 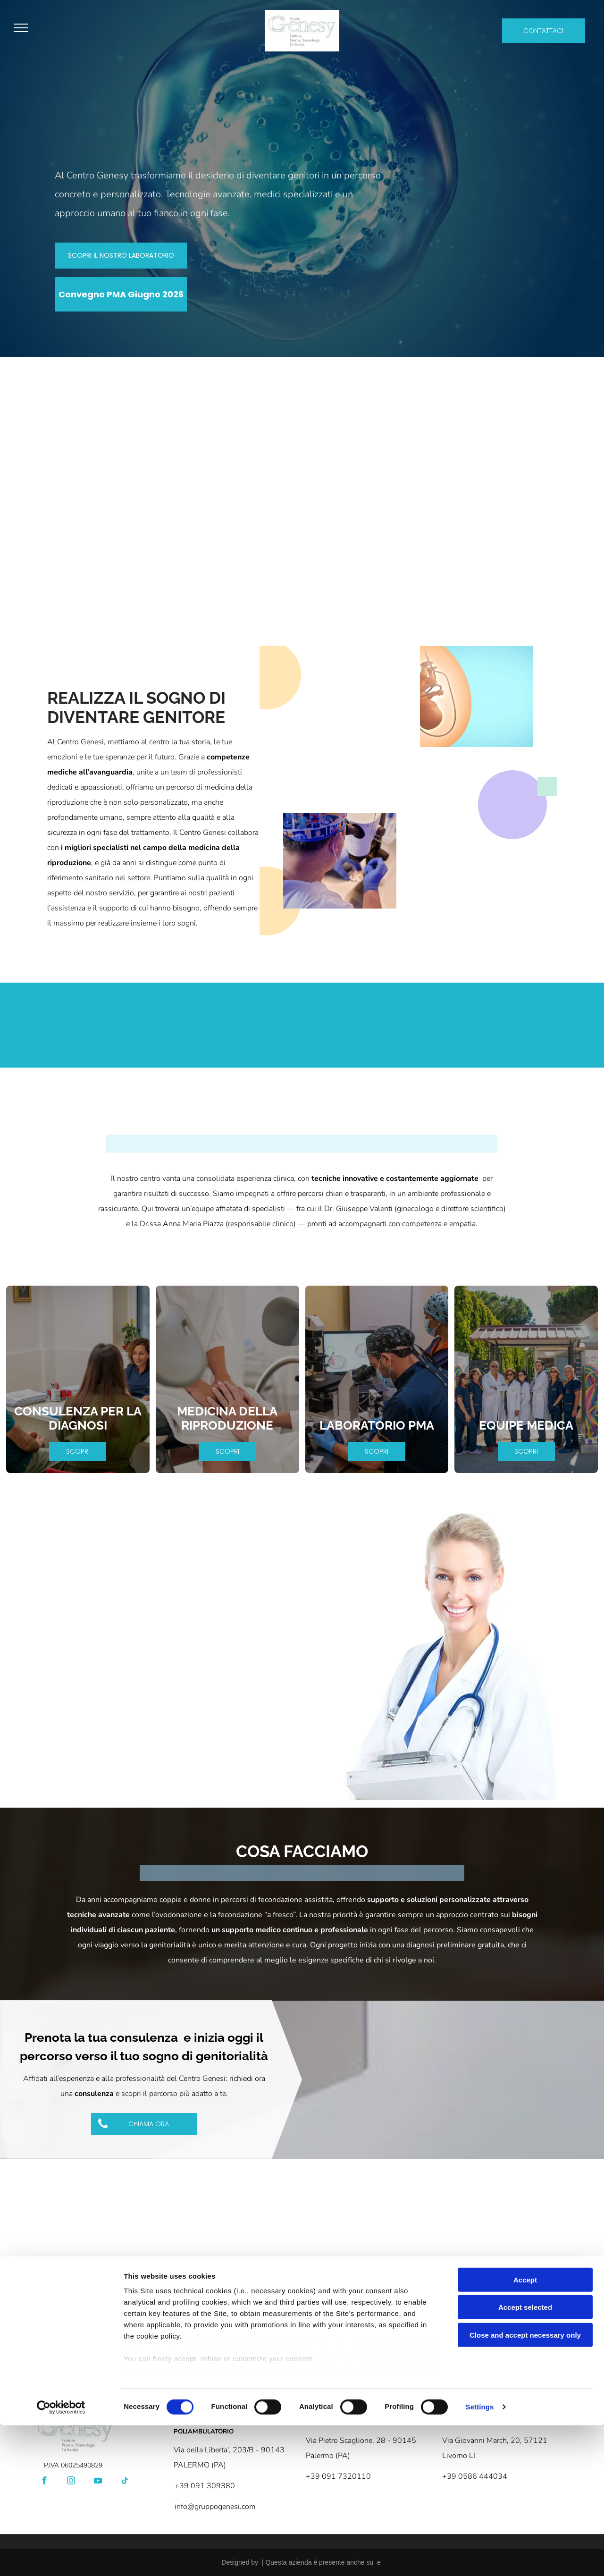 I want to click on Accept, so click(x=525, y=2430).